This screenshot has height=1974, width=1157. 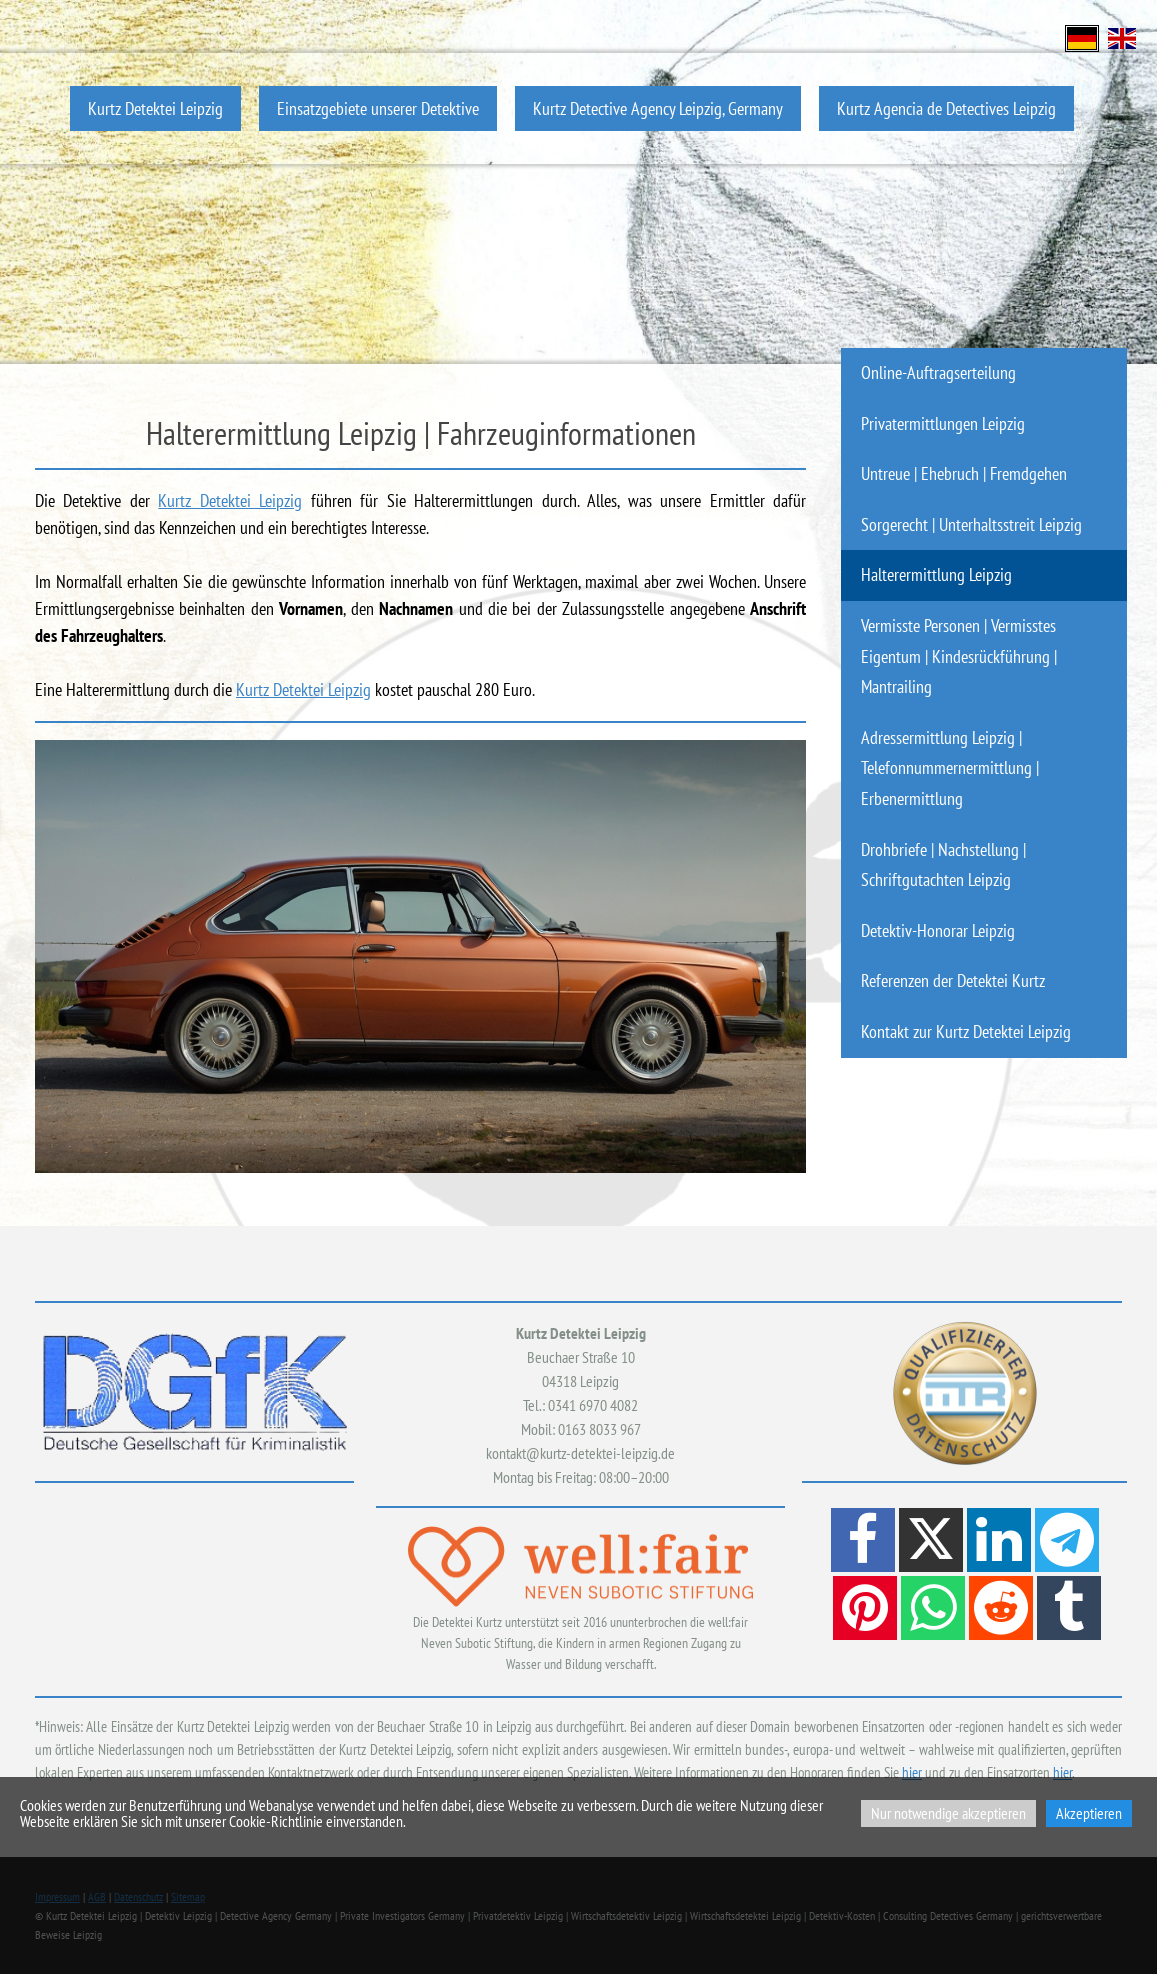 What do you see at coordinates (953, 980) in the screenshot?
I see `Referenzen der Detektei Kurtz` at bounding box center [953, 980].